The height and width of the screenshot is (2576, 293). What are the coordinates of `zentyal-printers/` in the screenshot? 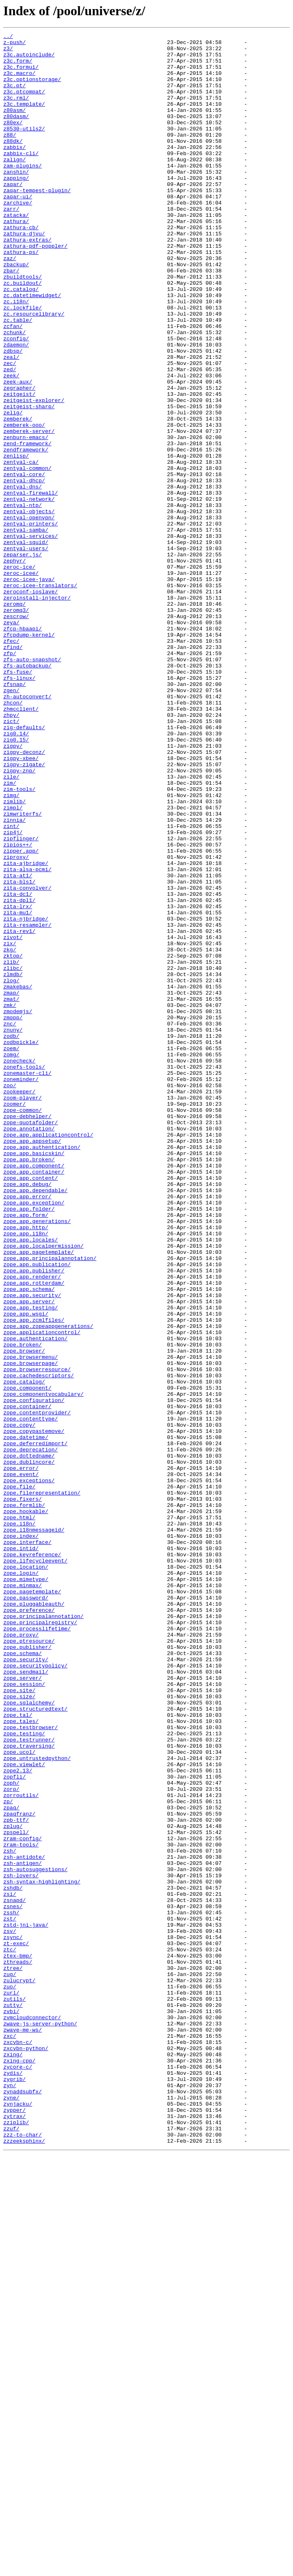 It's located at (30, 622).